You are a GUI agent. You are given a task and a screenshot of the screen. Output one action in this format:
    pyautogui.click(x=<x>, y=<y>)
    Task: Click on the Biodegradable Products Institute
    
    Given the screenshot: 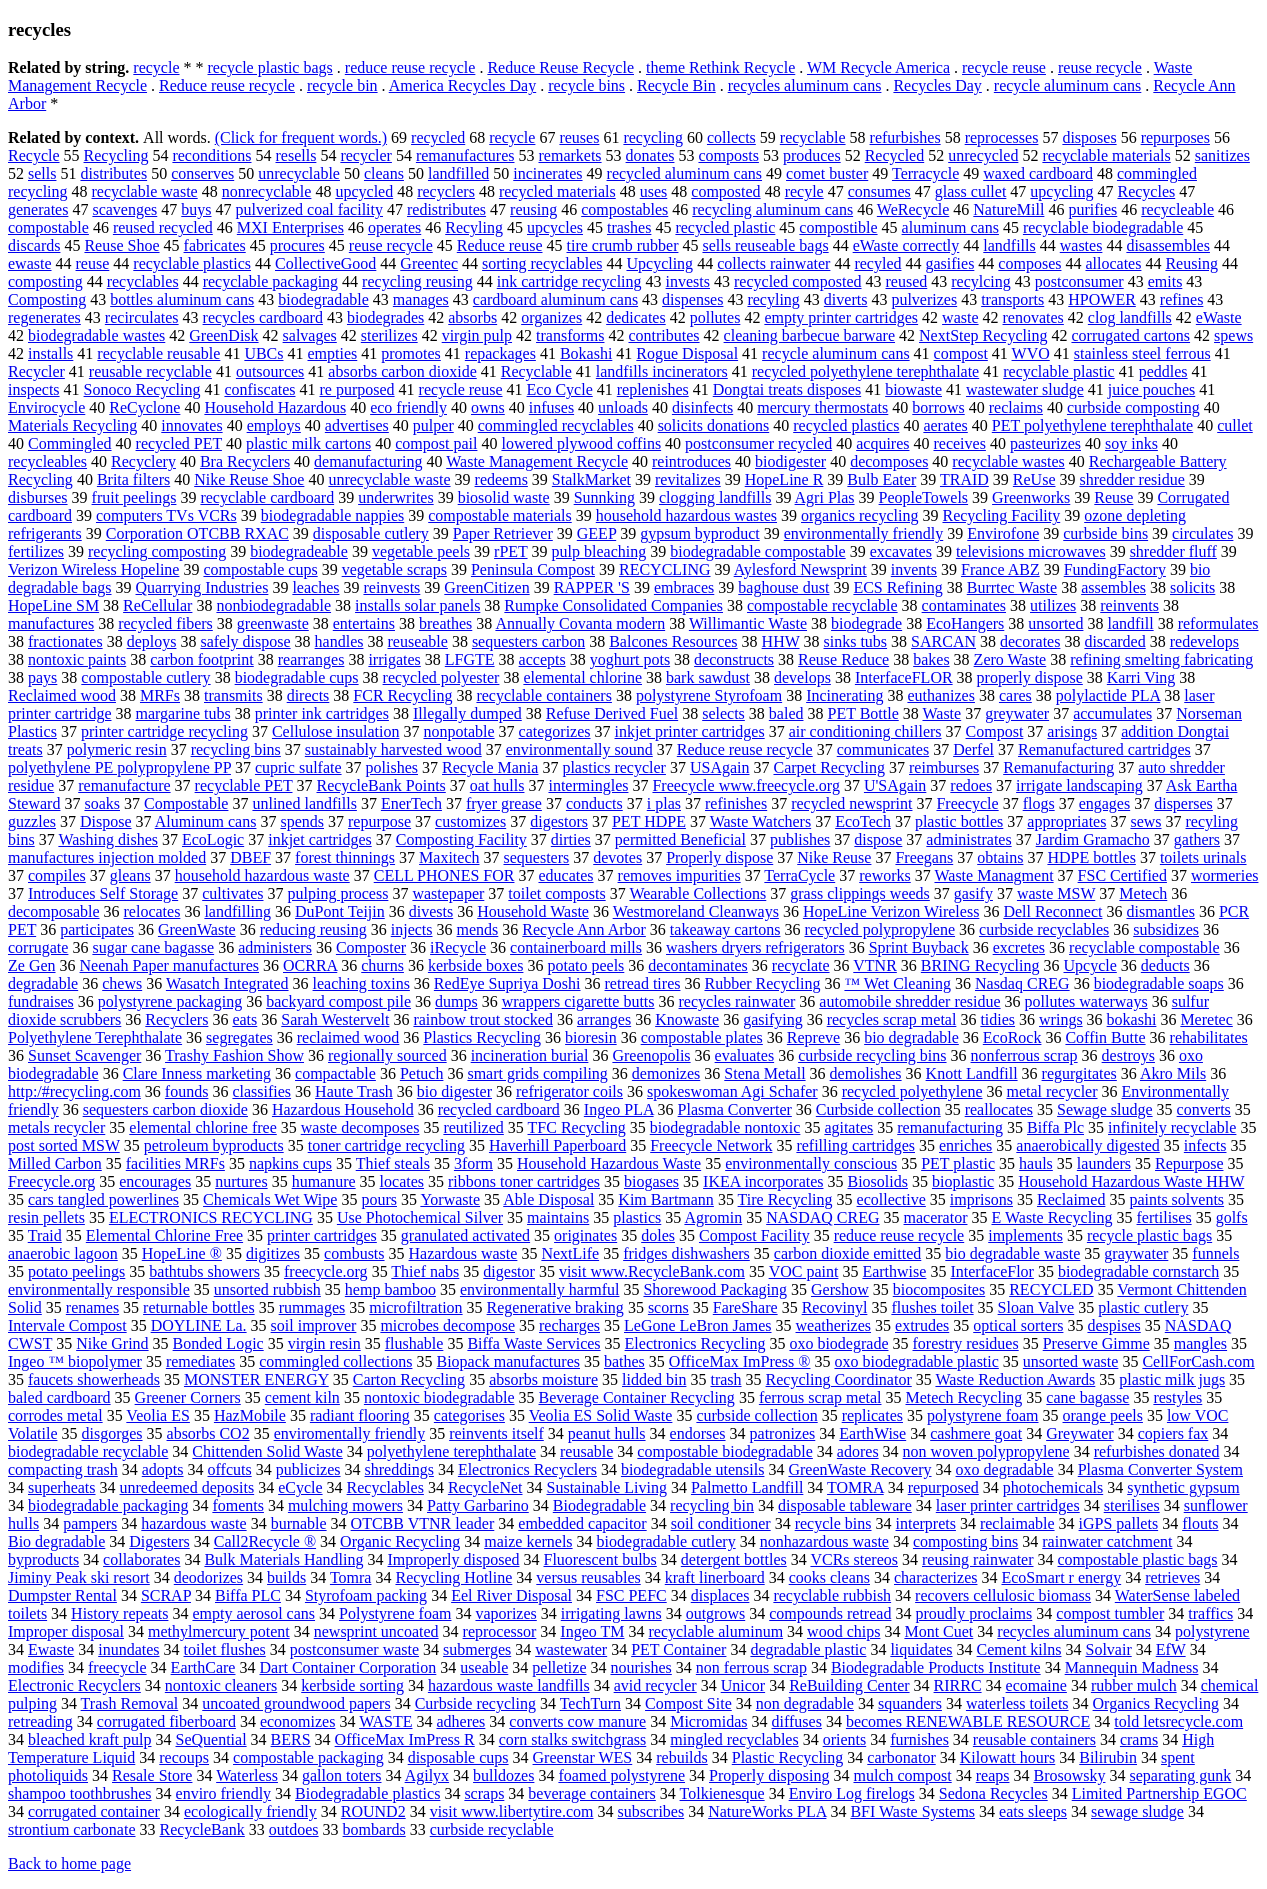 What is the action you would take?
    pyautogui.click(x=936, y=1667)
    